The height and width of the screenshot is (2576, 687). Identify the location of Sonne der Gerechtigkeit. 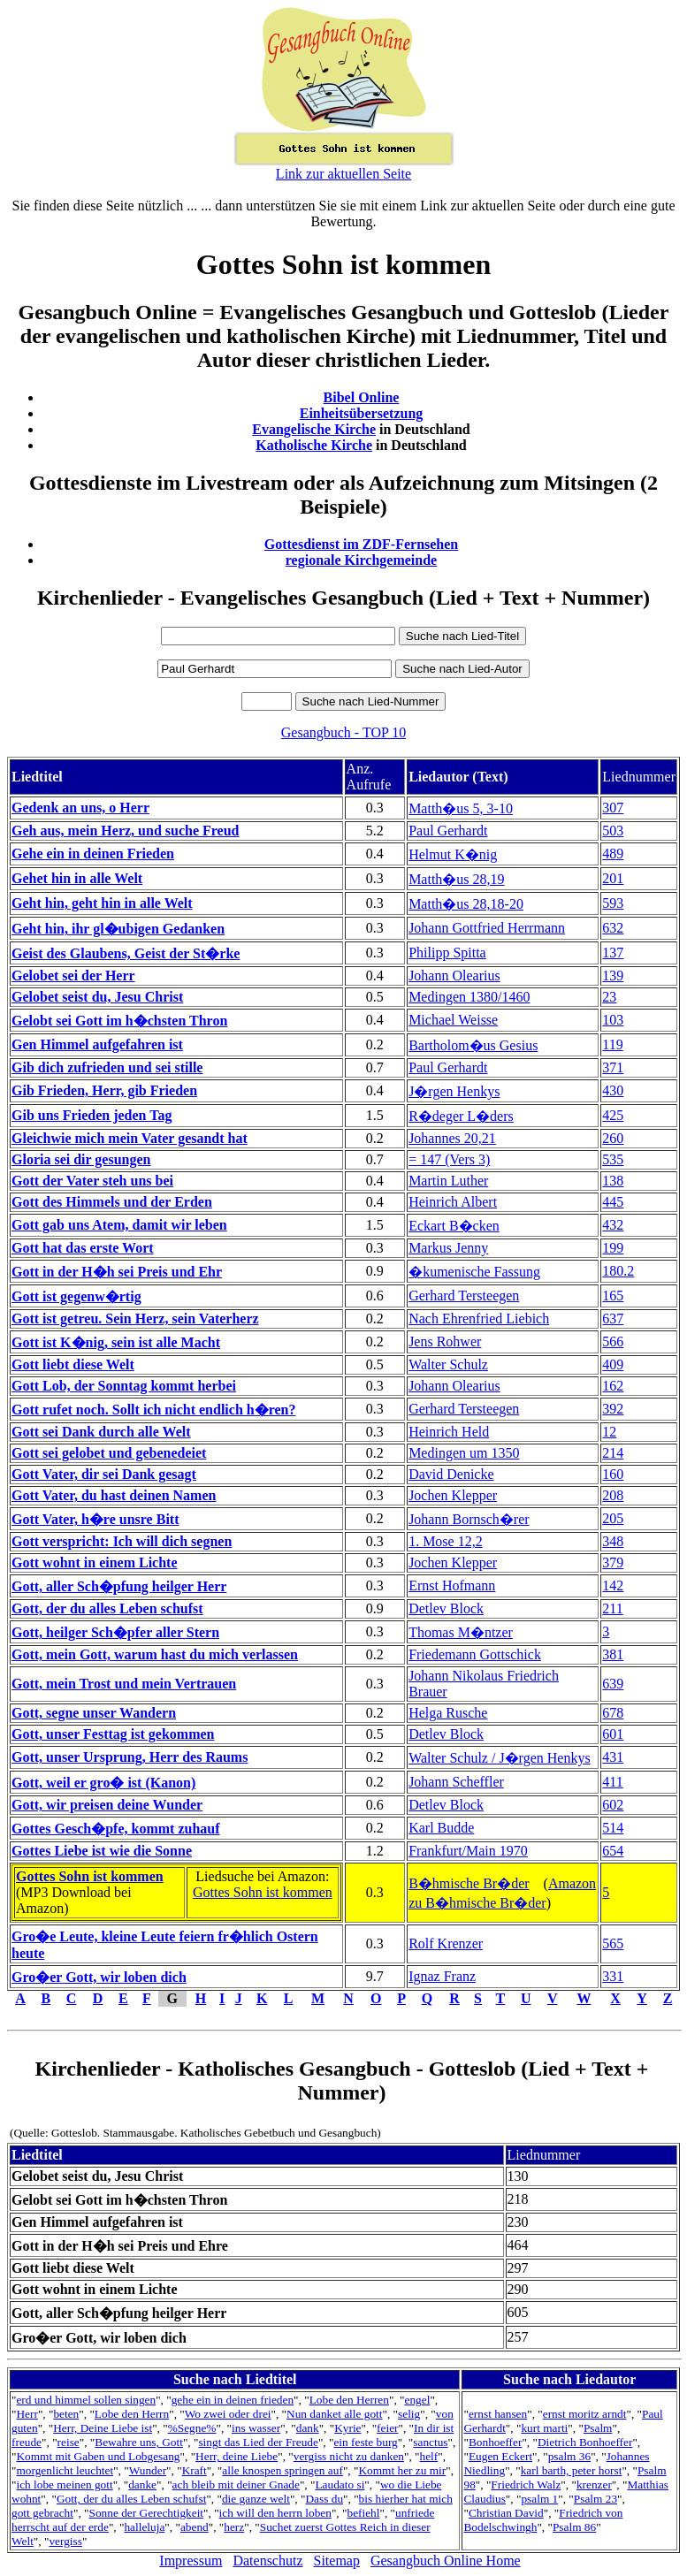
(146, 2512).